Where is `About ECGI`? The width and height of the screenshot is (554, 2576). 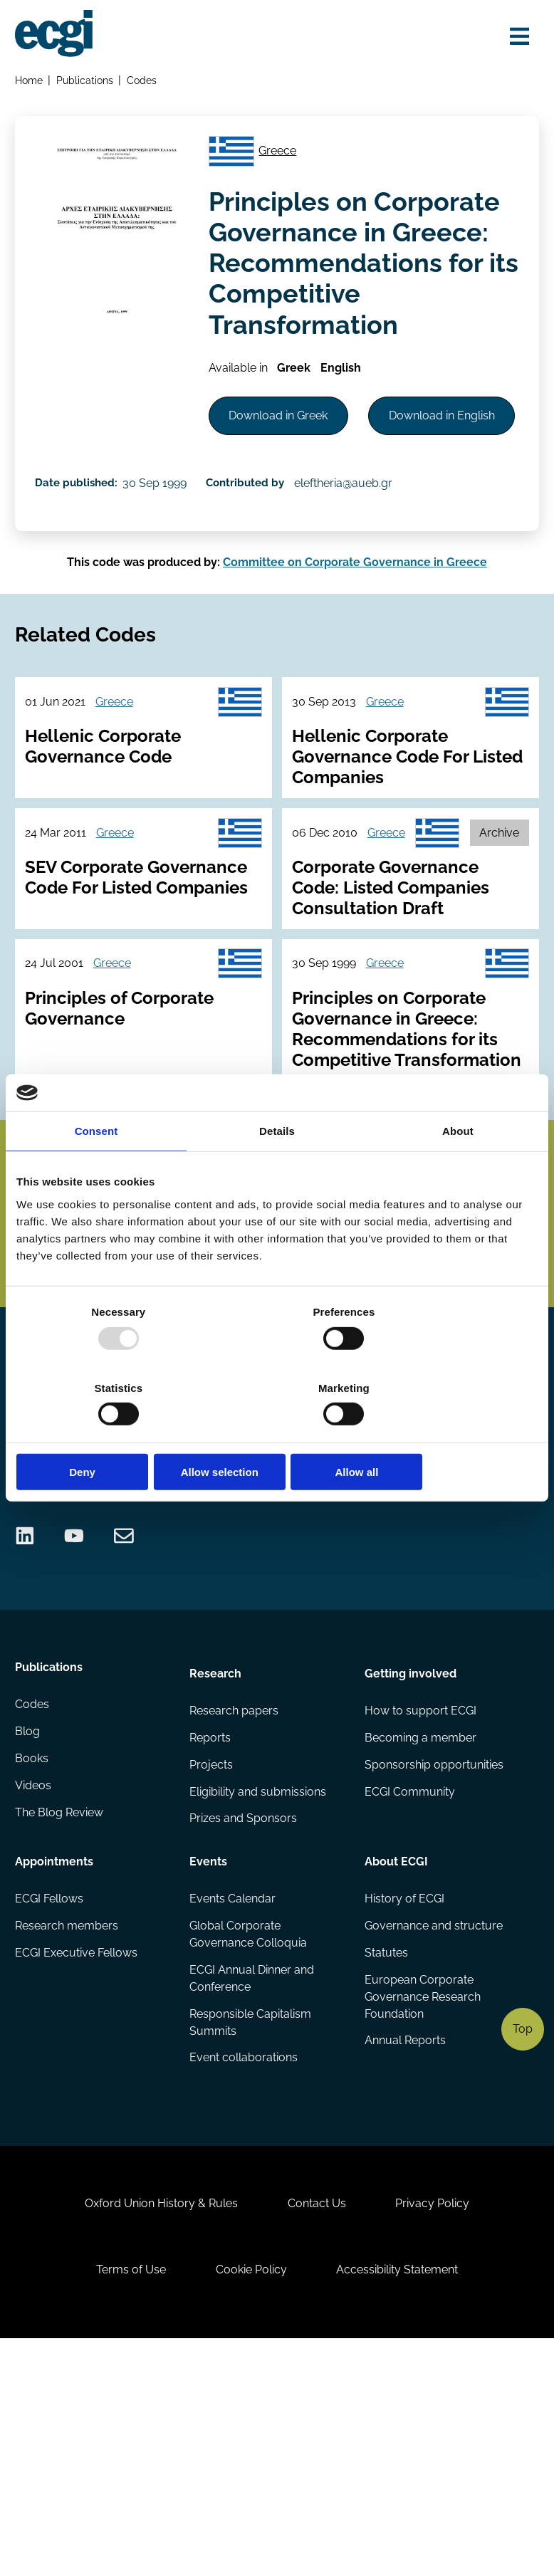
About ECGI is located at coordinates (395, 2063).